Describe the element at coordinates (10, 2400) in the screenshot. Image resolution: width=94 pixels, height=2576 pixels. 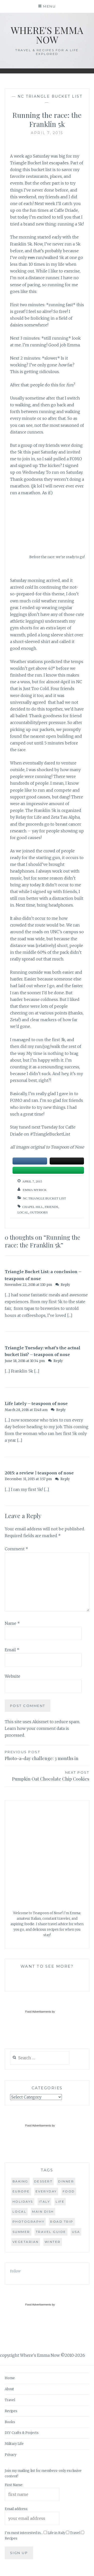
I see `Travel` at that location.